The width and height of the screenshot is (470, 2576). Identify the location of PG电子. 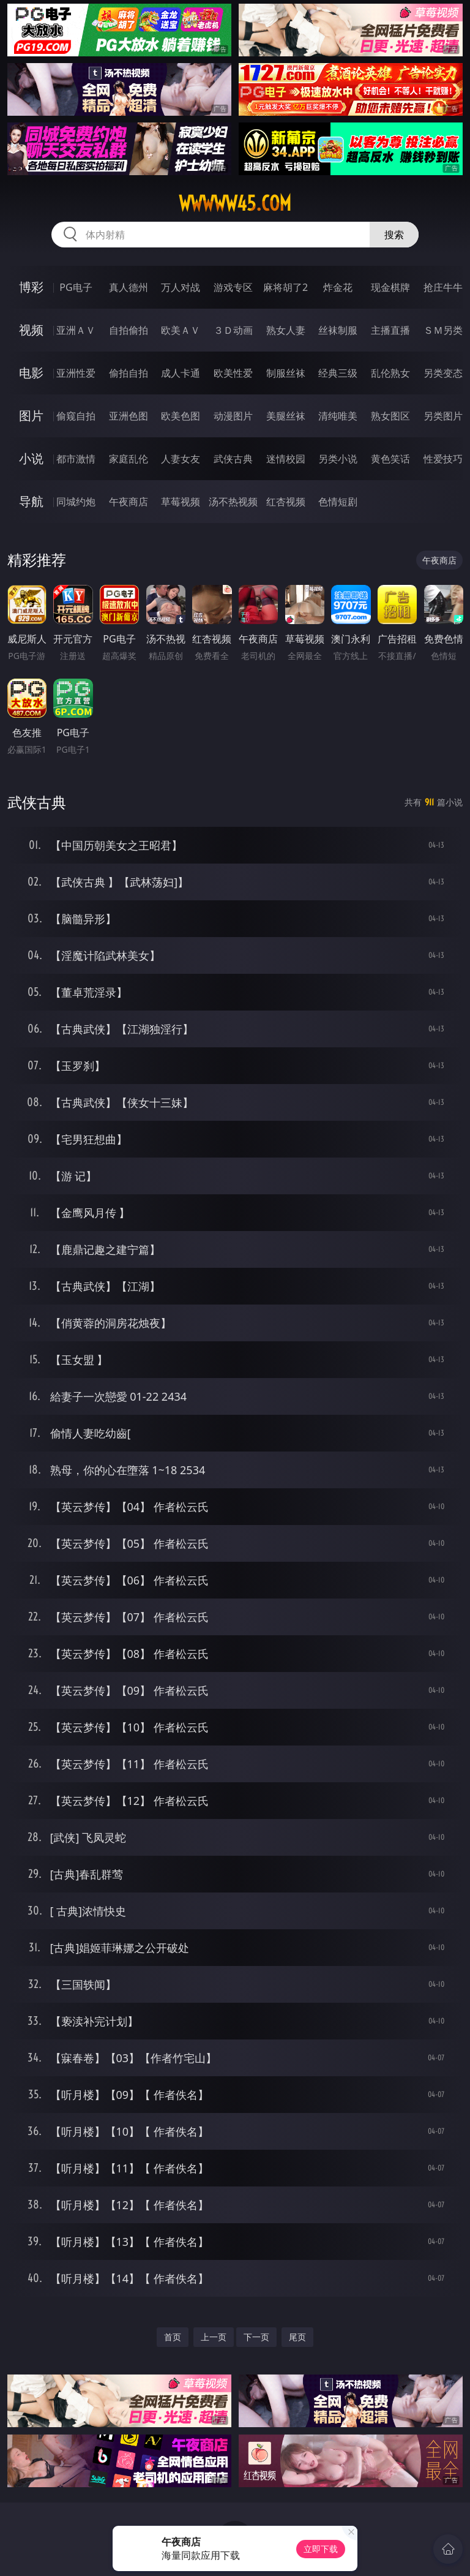
(75, 287).